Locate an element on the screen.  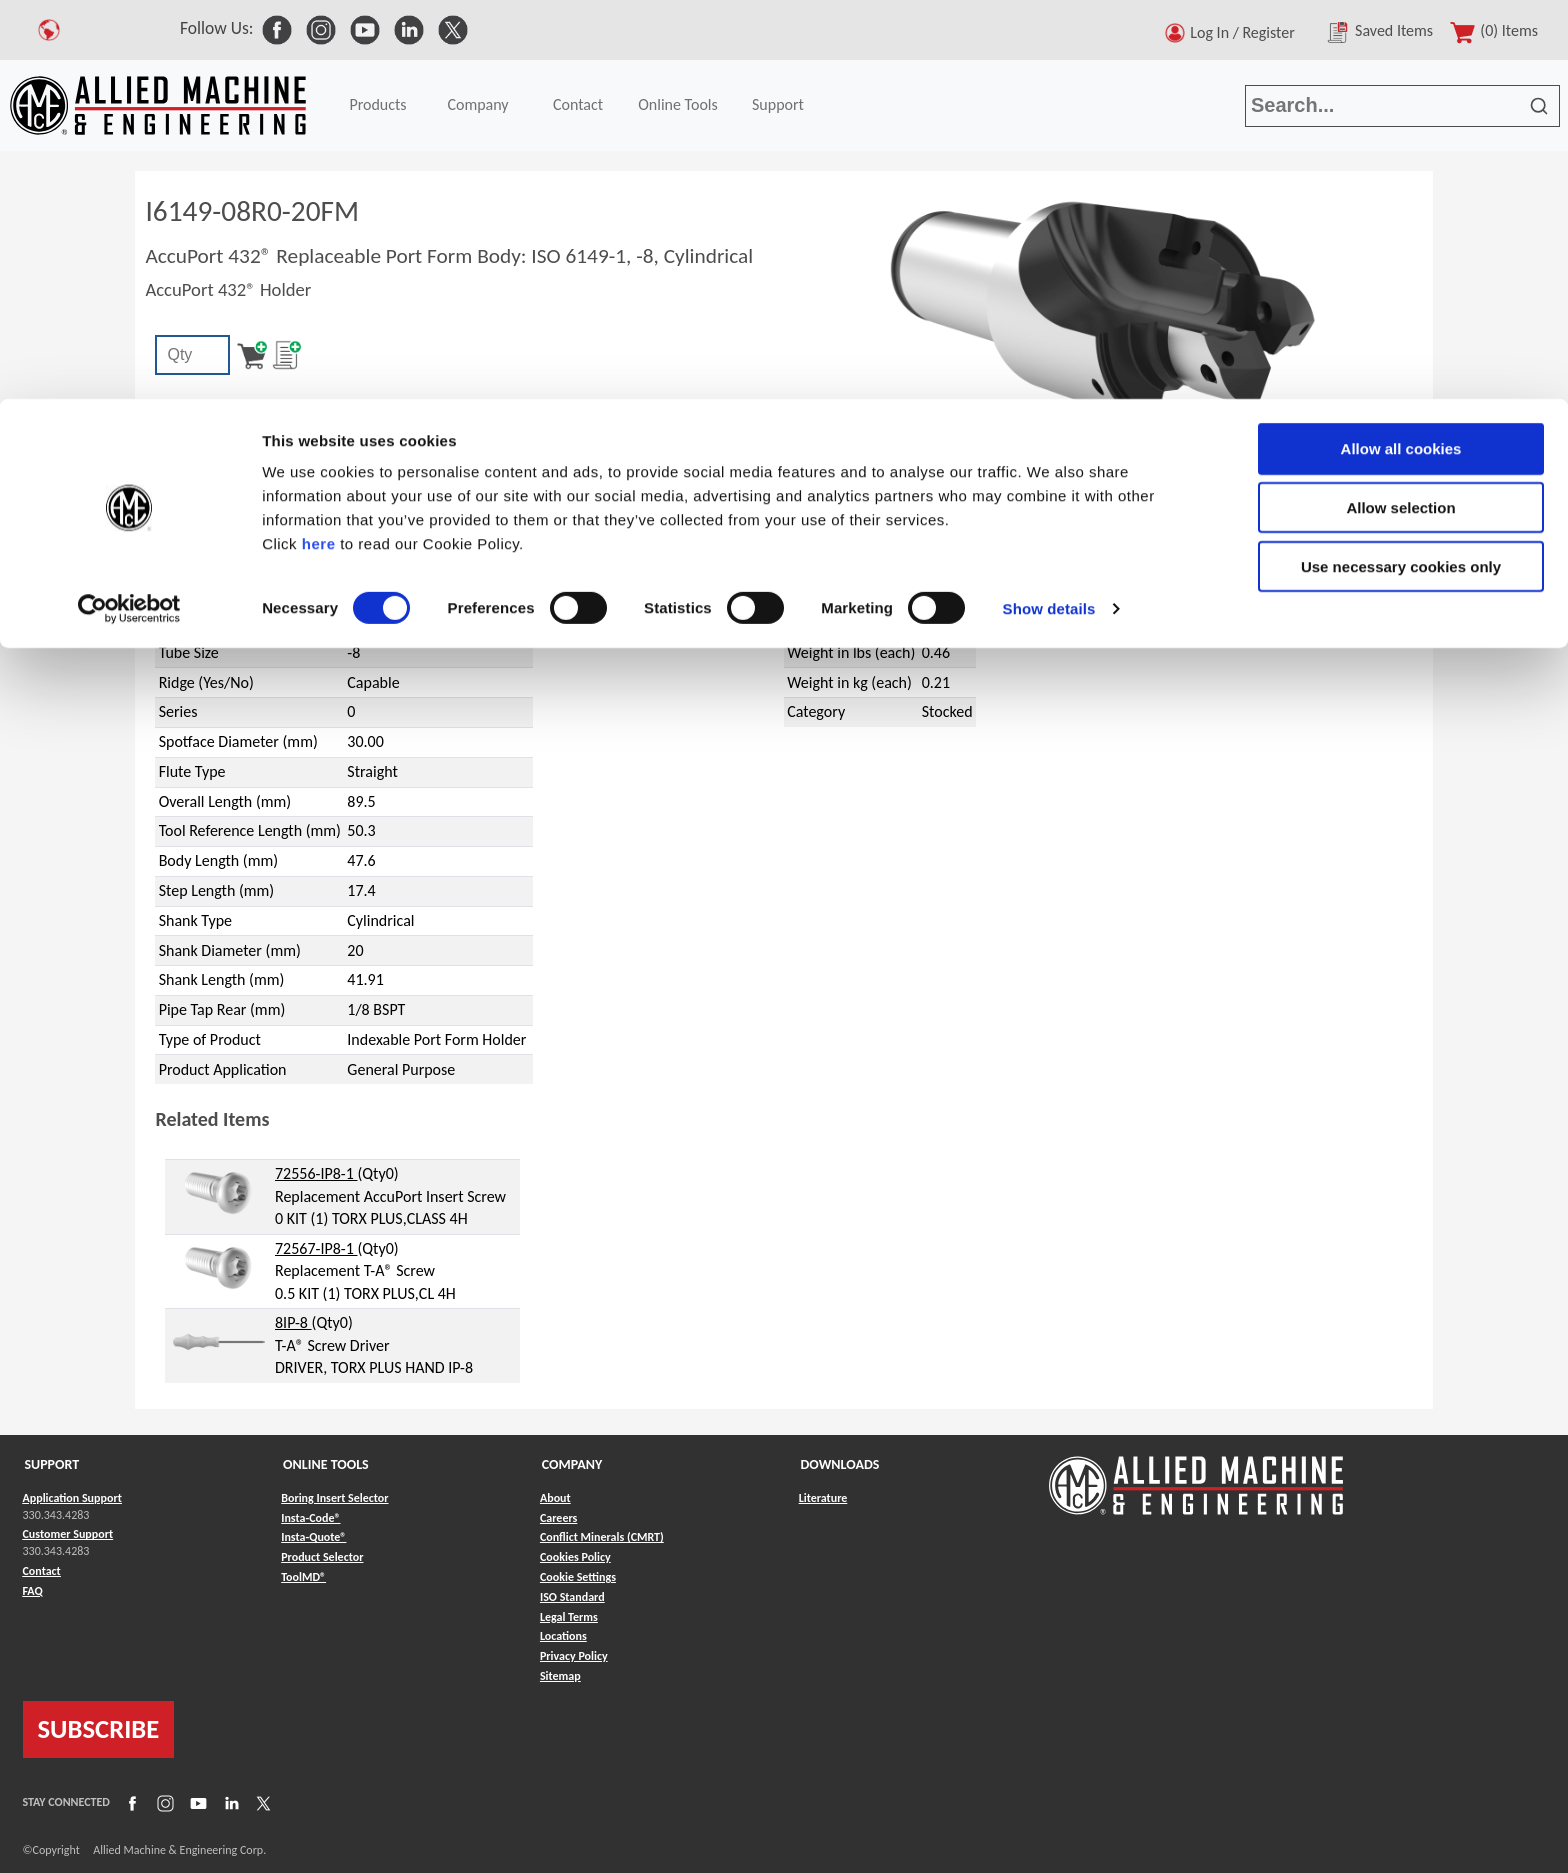
Cookie Settings [Link to Cookie Settings] is located at coordinates (578, 1577).